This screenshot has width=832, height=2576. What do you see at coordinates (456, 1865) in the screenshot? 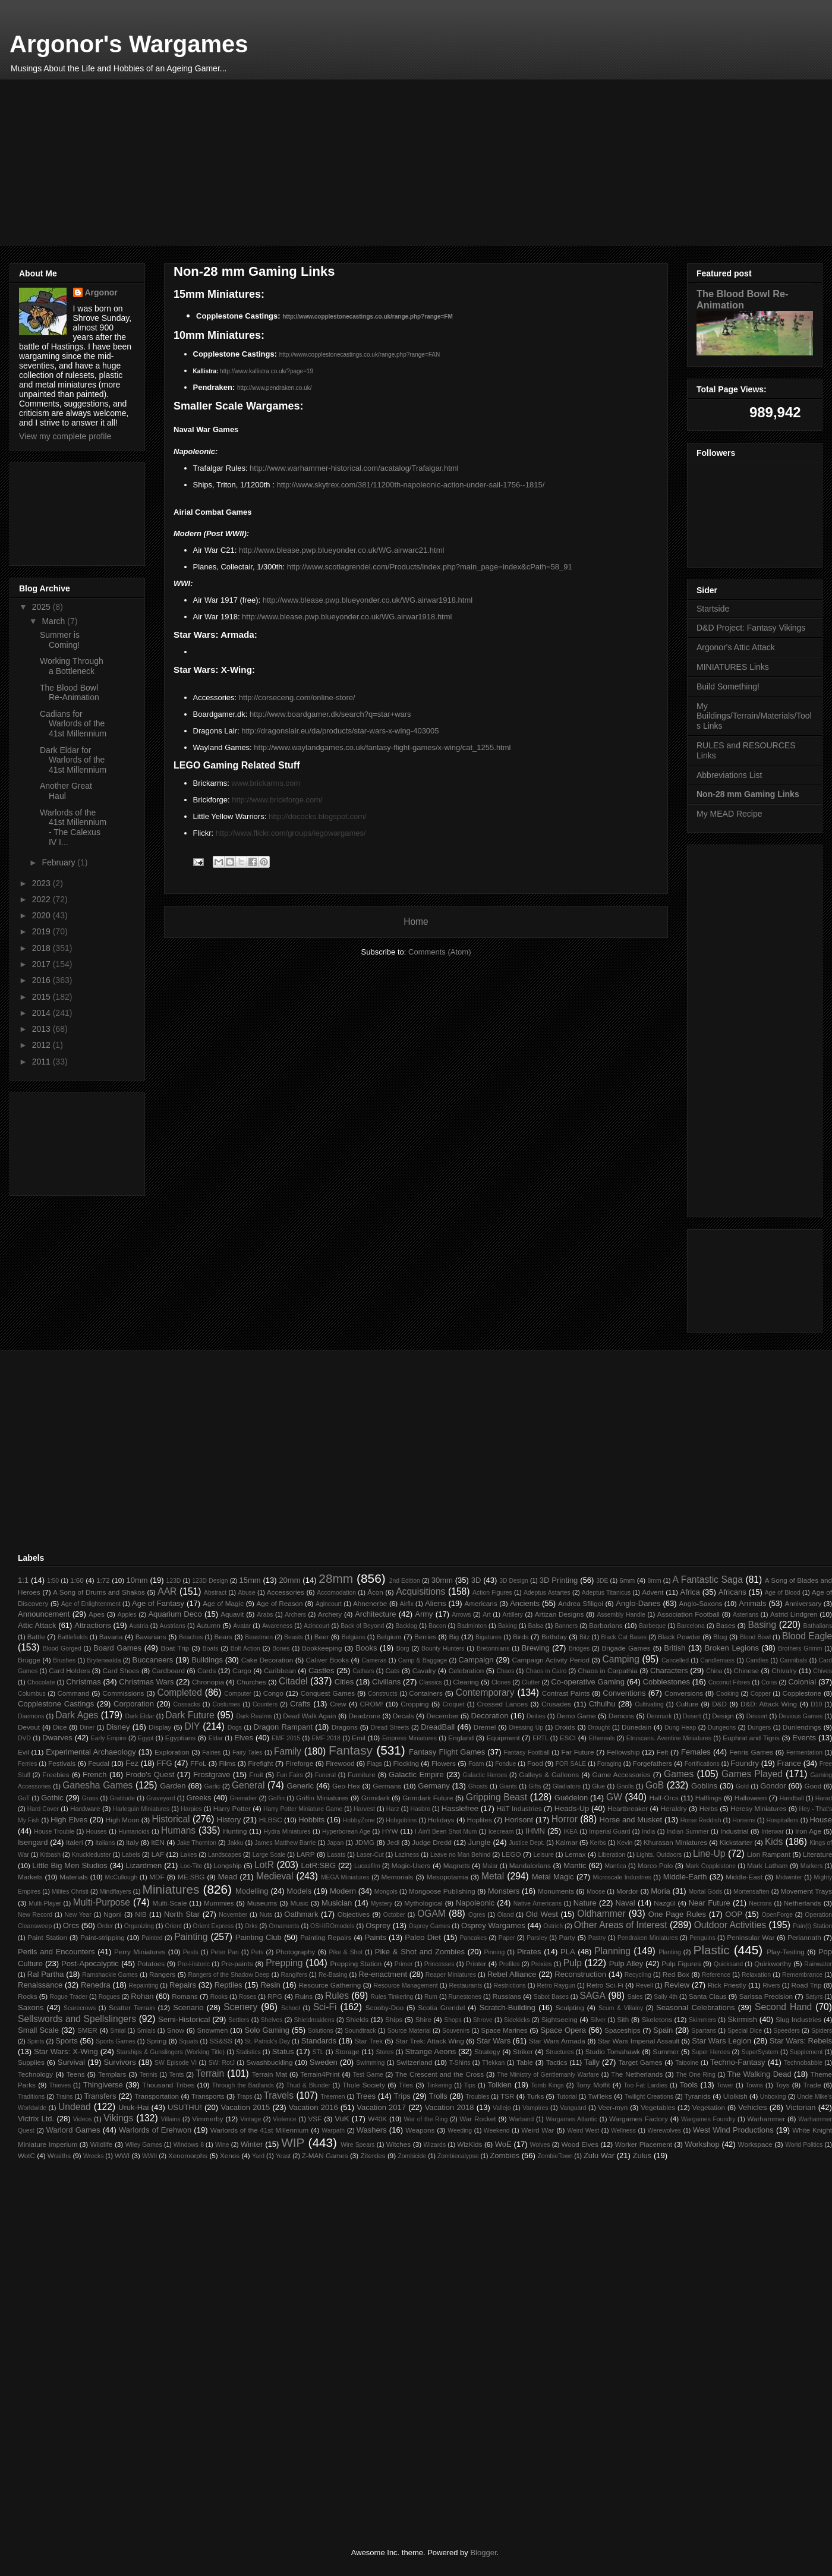
I see `Magnets` at bounding box center [456, 1865].